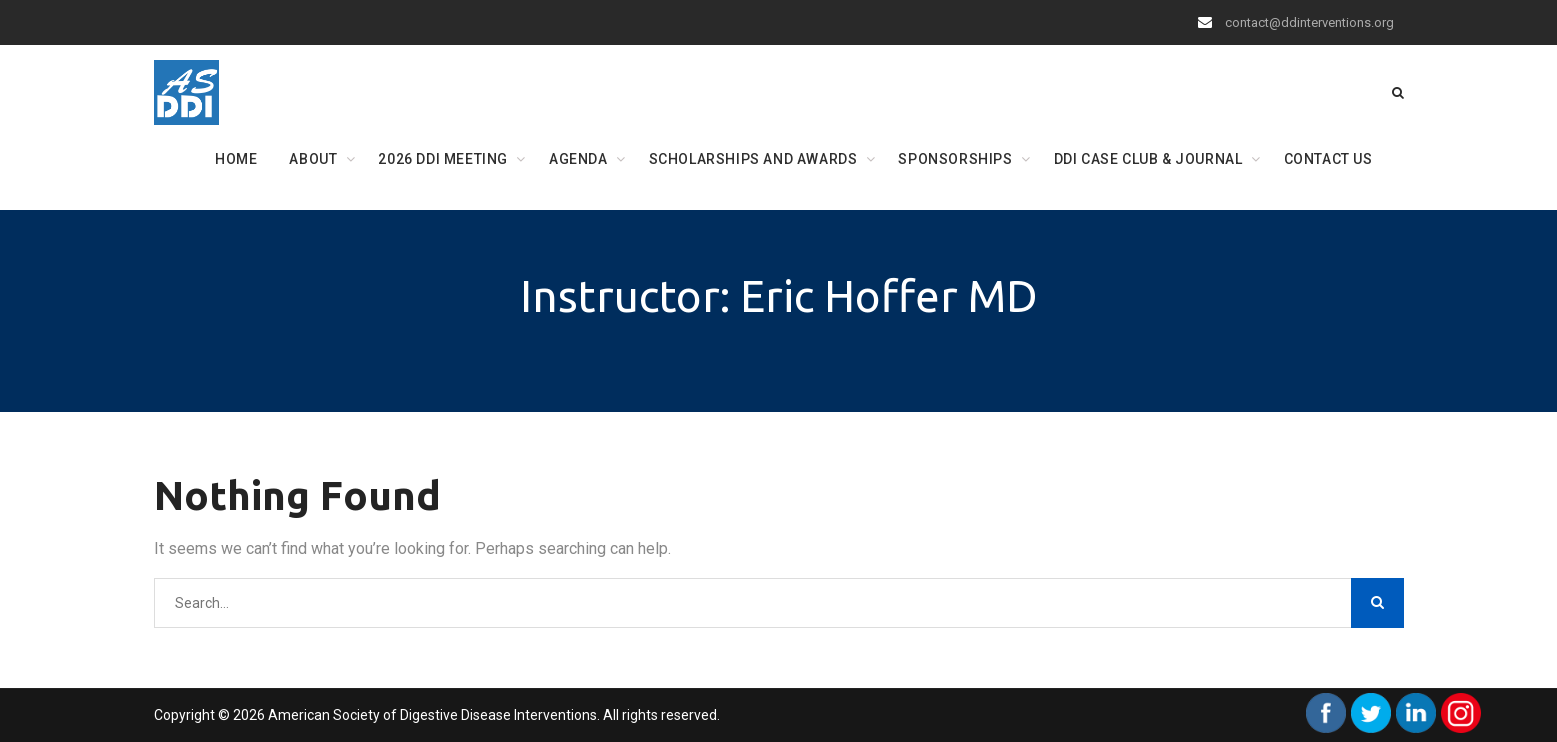 The width and height of the screenshot is (1557, 742). Describe the element at coordinates (955, 159) in the screenshot. I see `Sponsorships` at that location.